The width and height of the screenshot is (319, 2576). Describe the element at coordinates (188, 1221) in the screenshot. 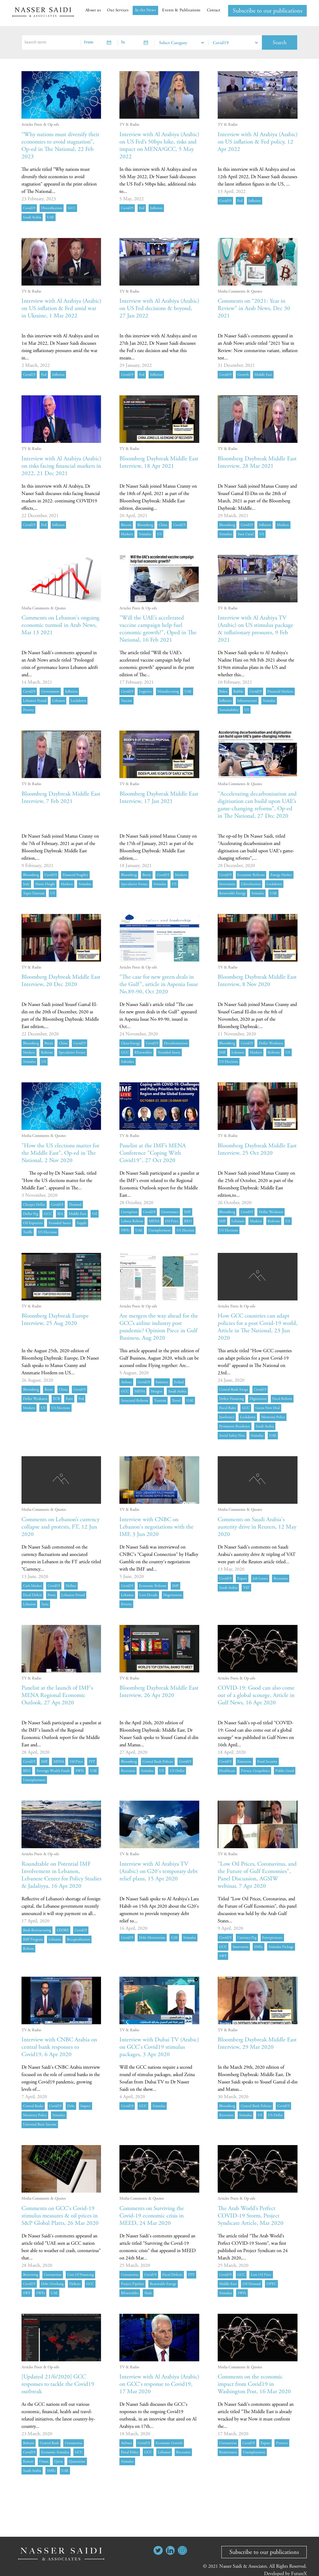

I see `REO` at that location.